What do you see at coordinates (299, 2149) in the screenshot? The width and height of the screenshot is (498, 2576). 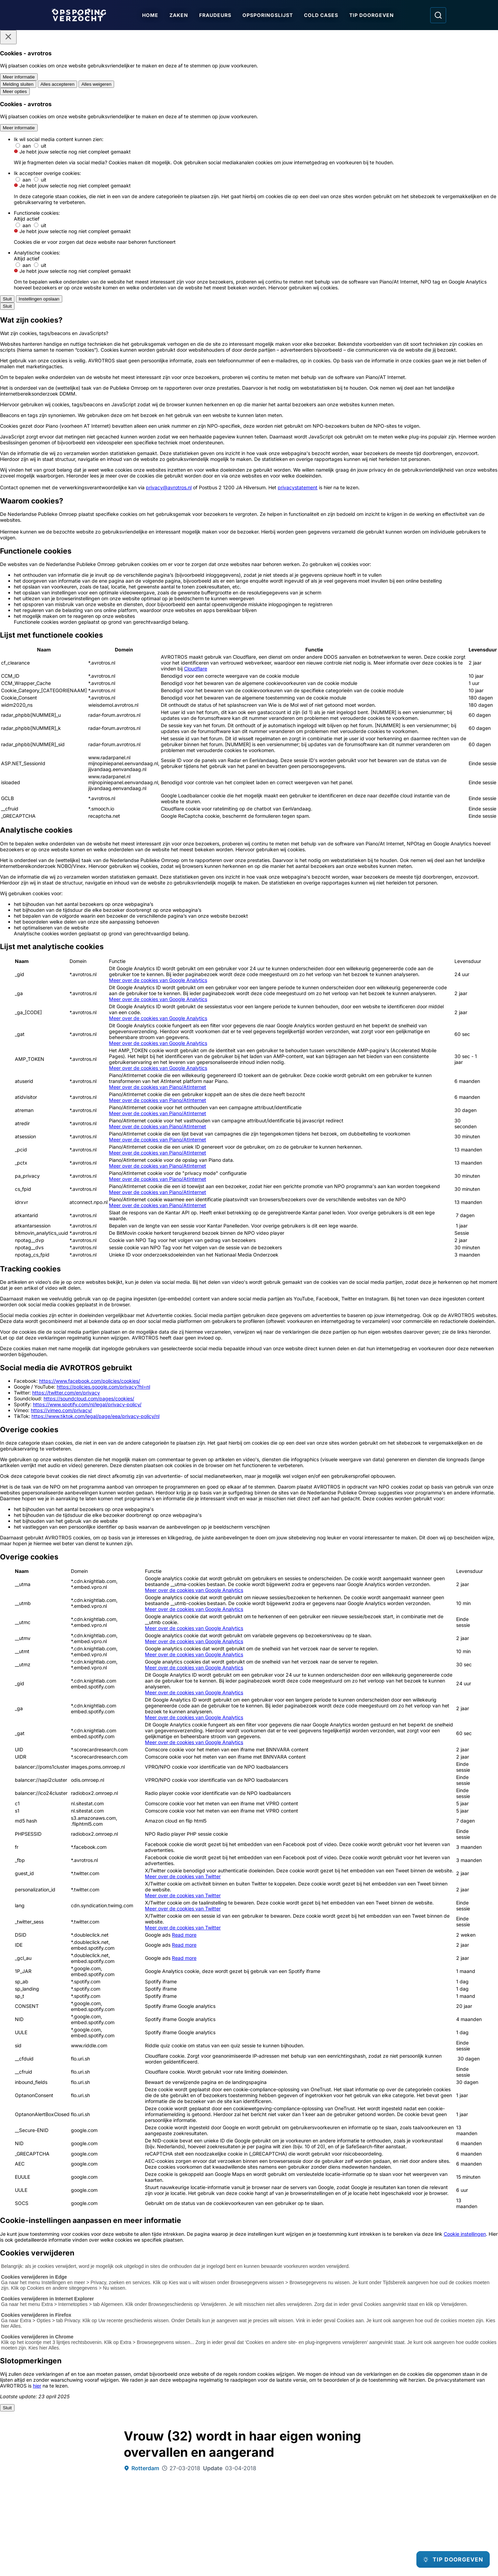 I see `[Ga naar: 'Scooterrijder gezocht na fatale val fietser']` at bounding box center [299, 2149].